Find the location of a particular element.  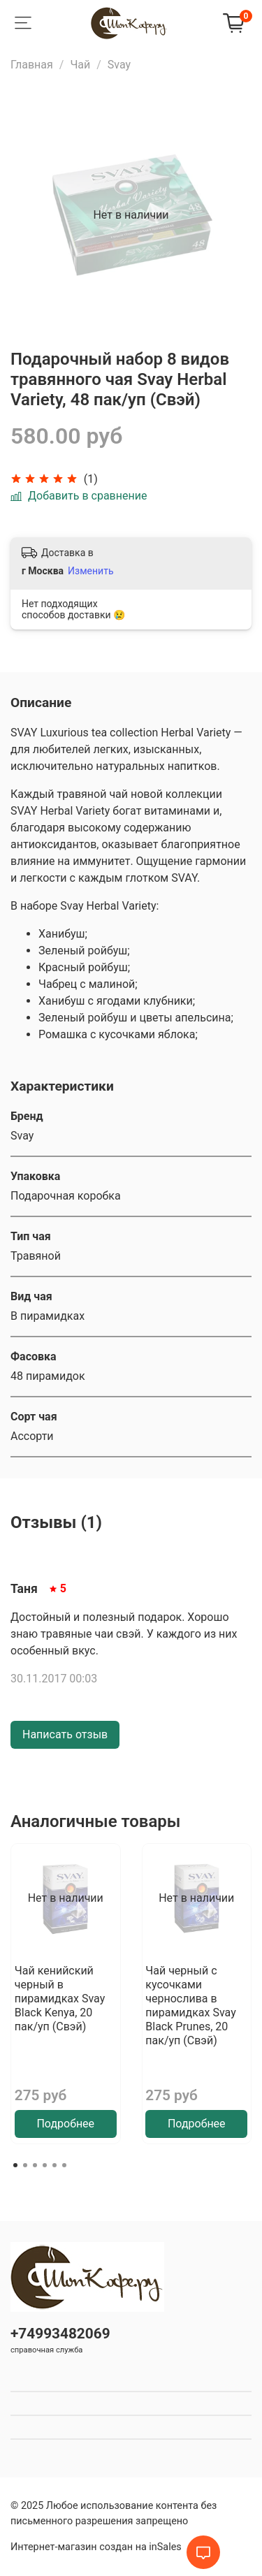

[Go to page 2] is located at coordinates (25, 2165).